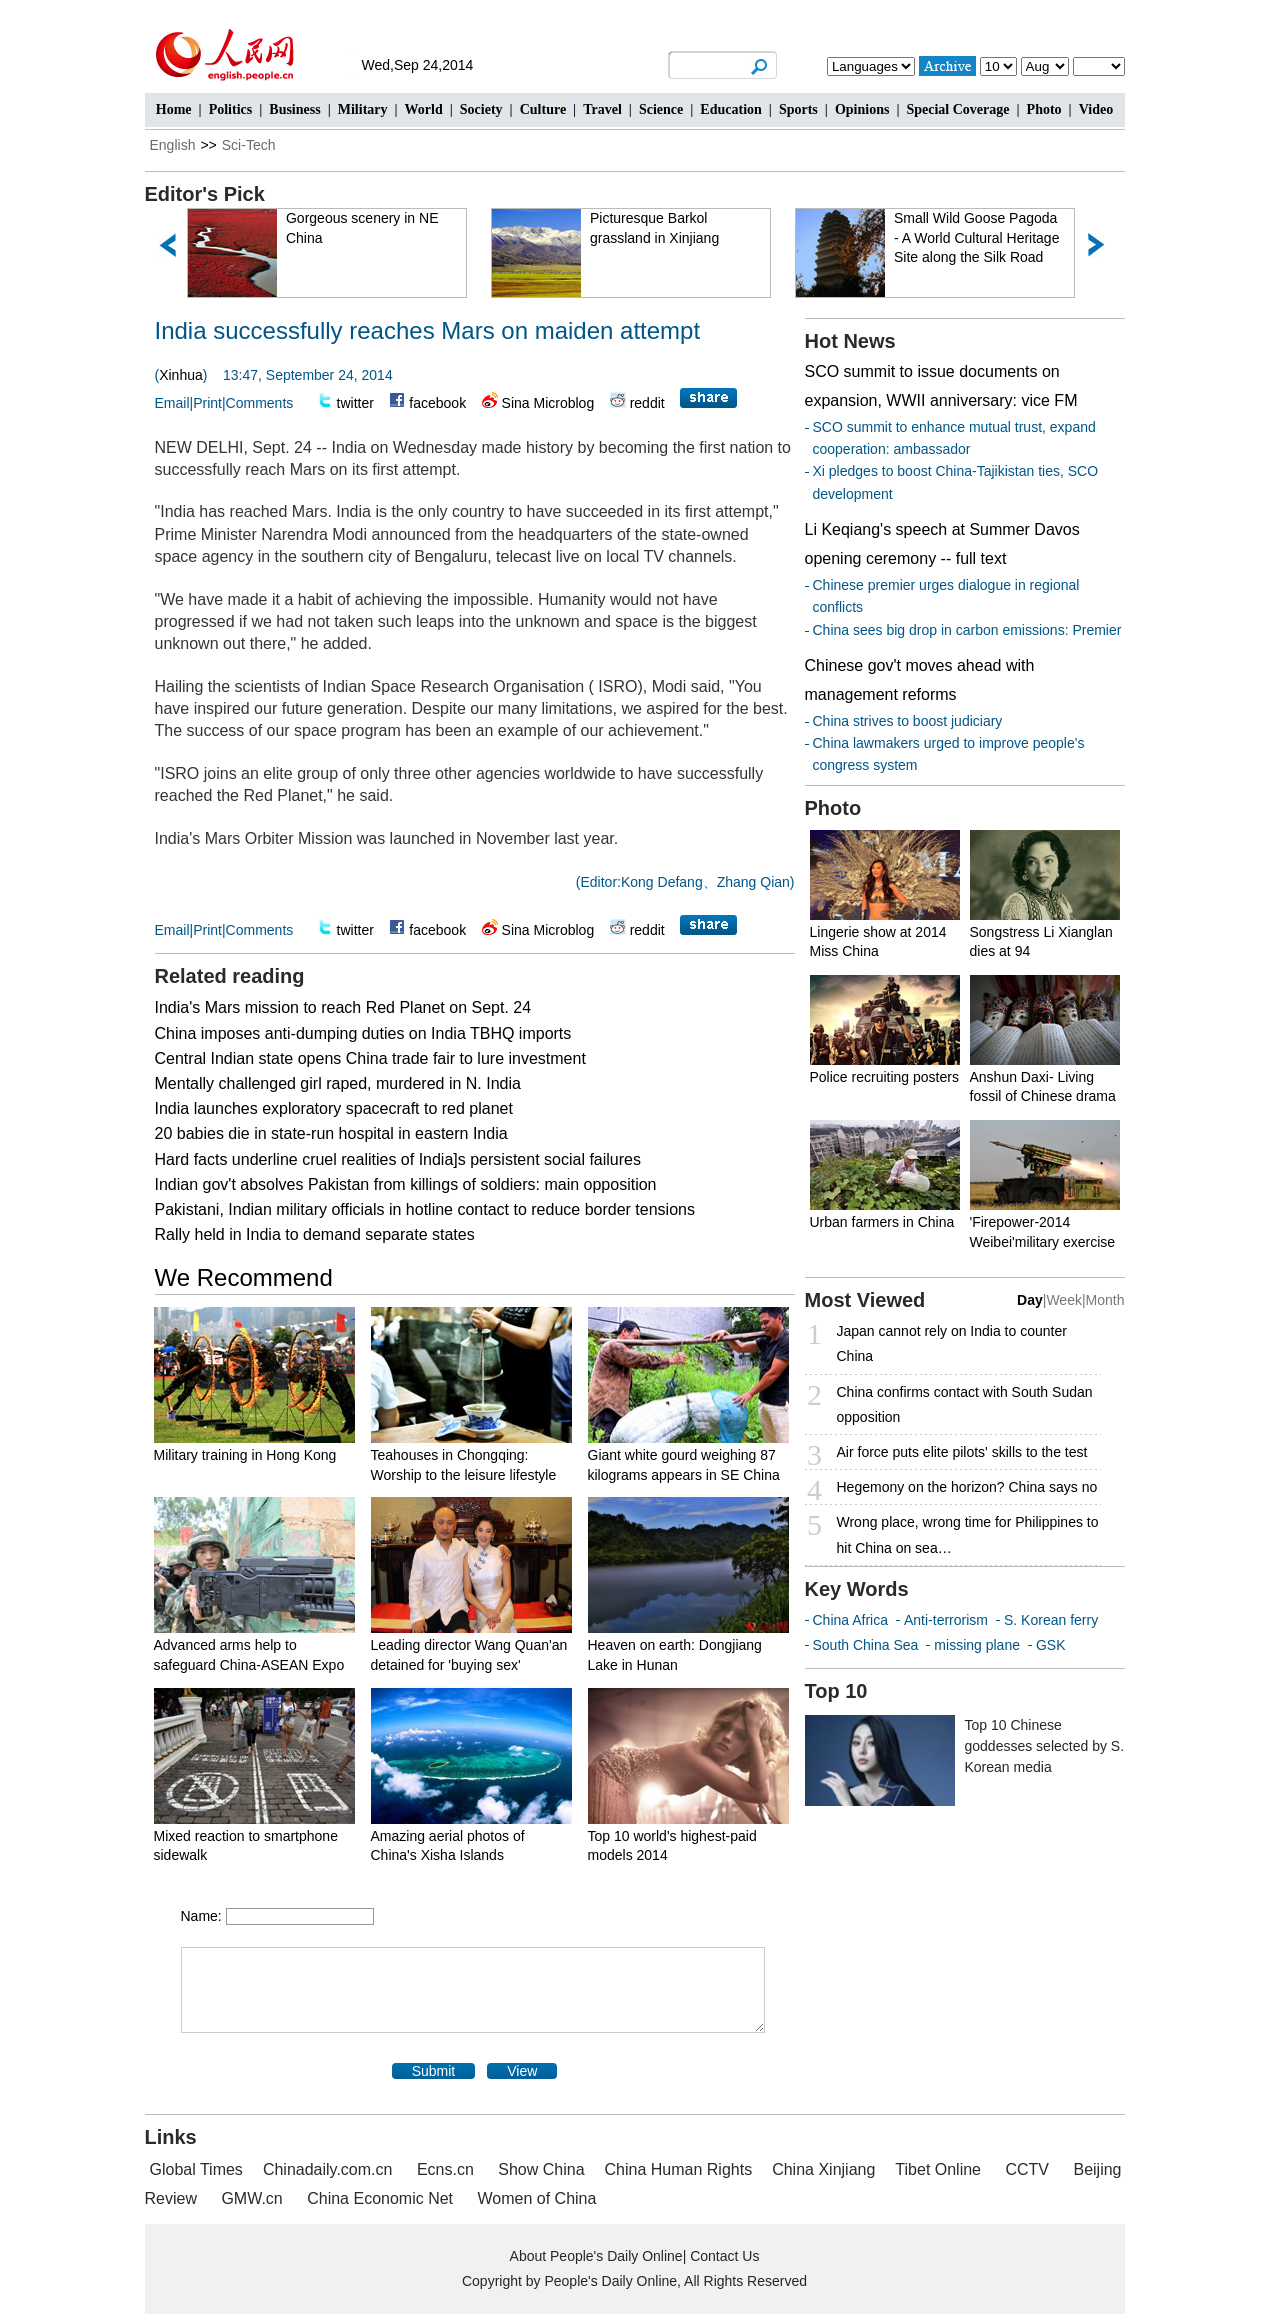 The image size is (1269, 2314). Describe the element at coordinates (196, 2169) in the screenshot. I see `Global Times` at that location.